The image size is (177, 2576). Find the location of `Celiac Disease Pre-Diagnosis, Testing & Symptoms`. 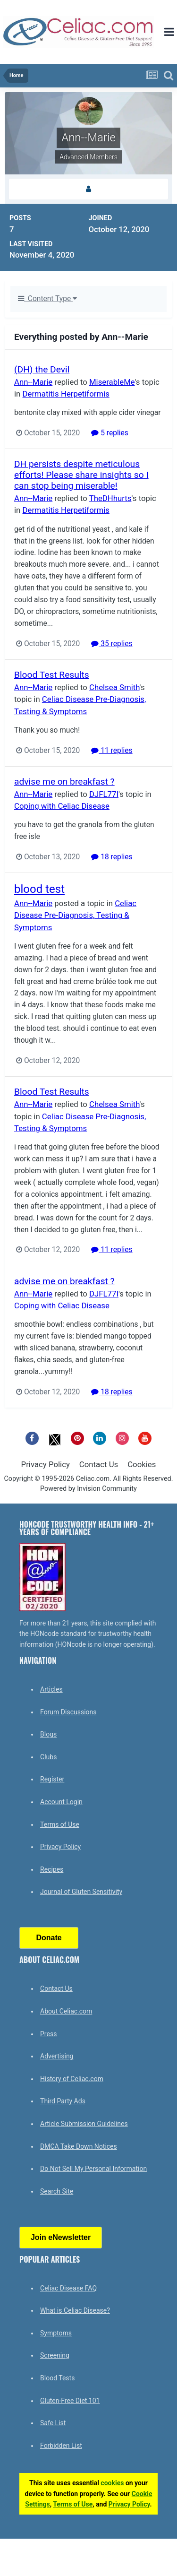

Celiac Disease Pre-Diagnosis, Testing & Symptoms is located at coordinates (75, 915).